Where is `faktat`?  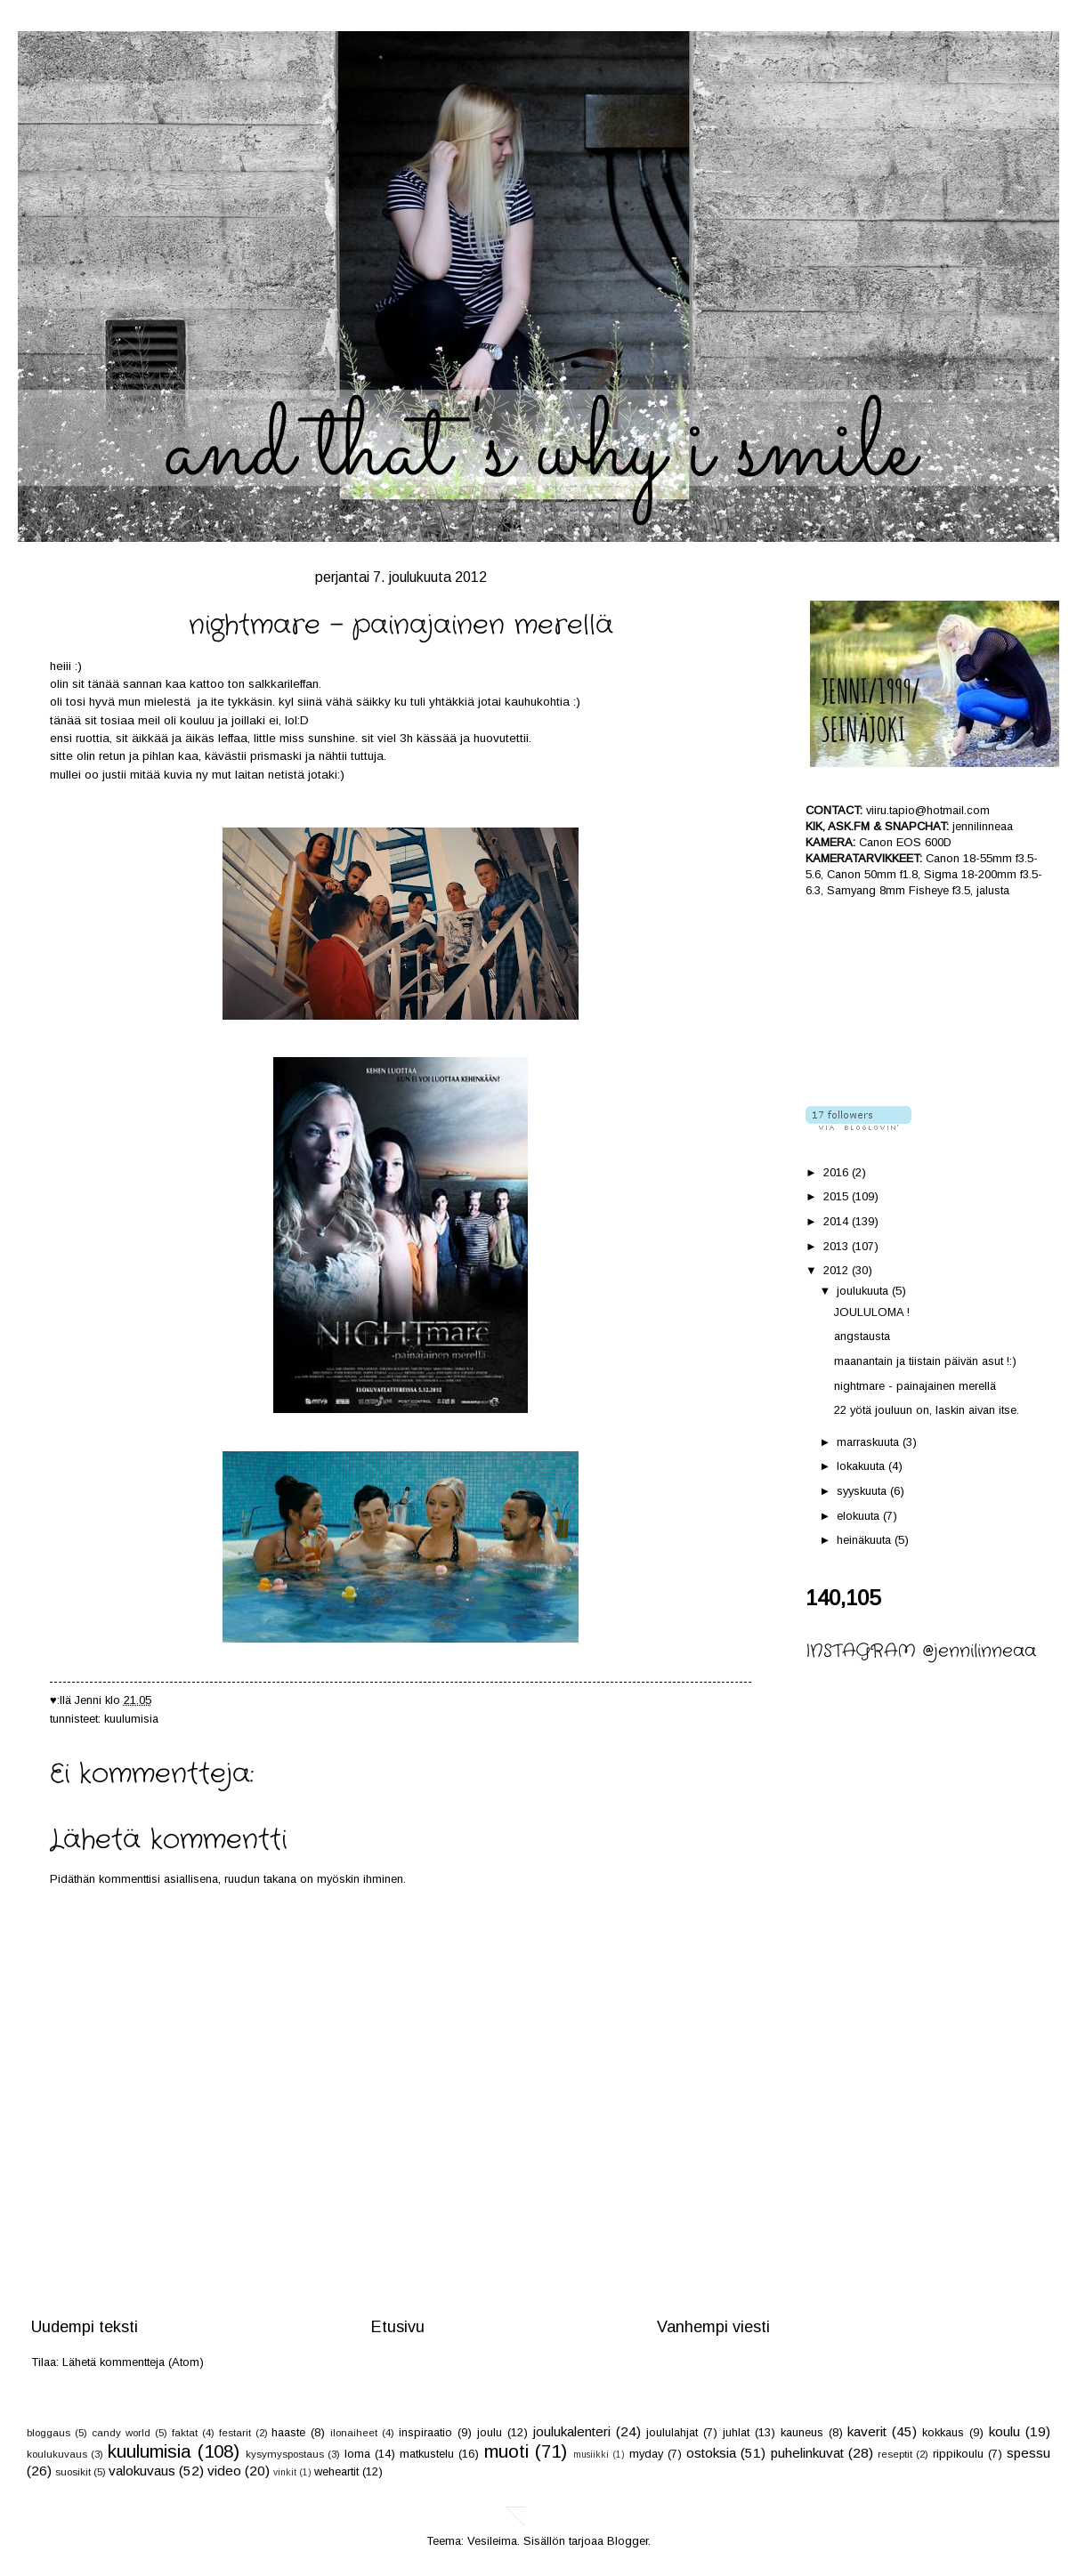 faktat is located at coordinates (185, 2432).